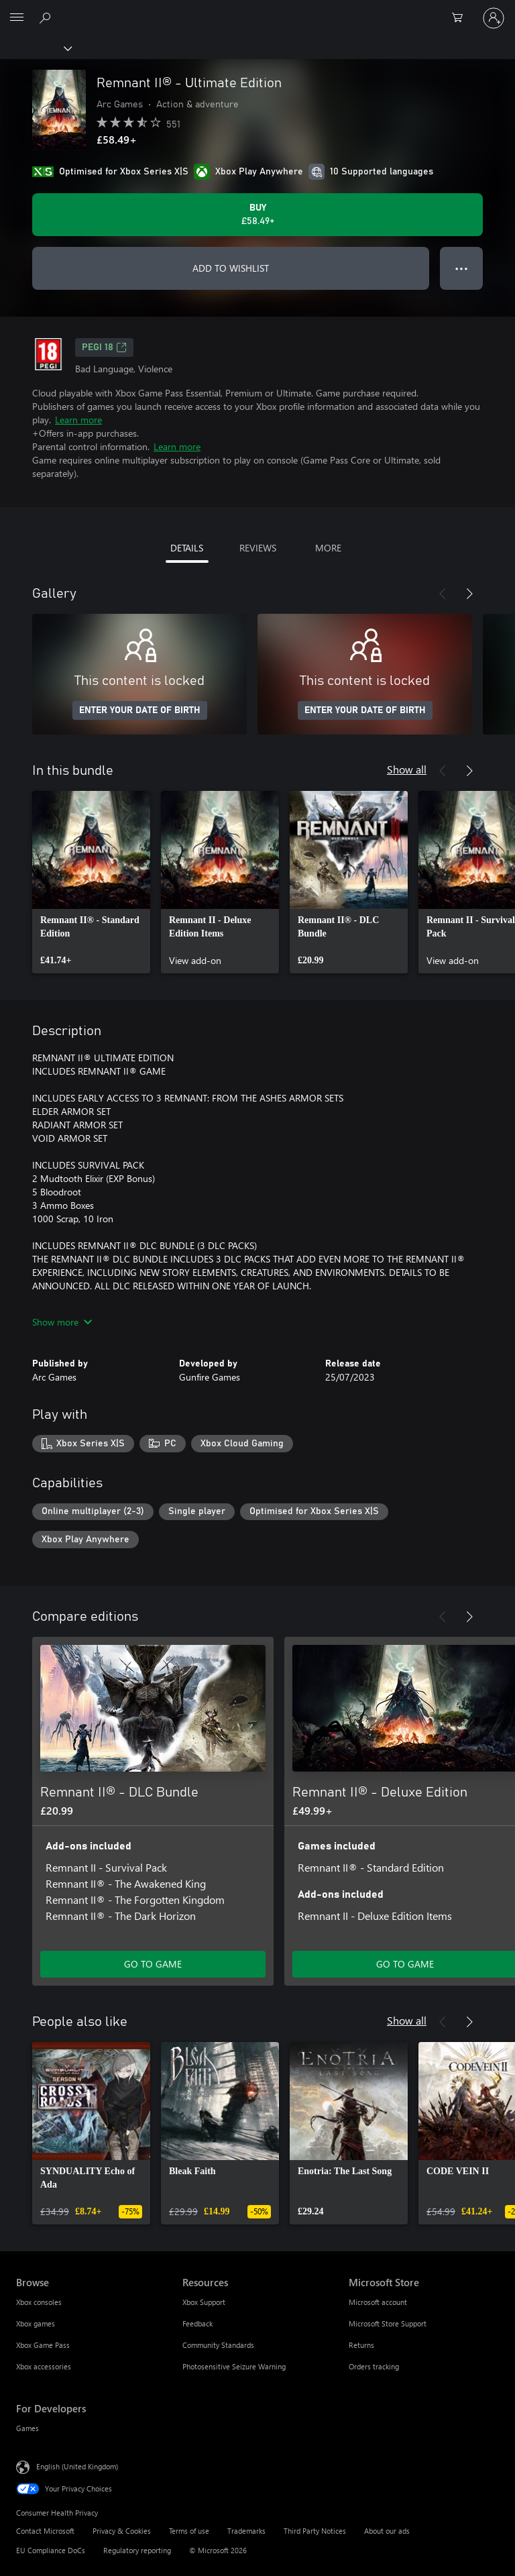  I want to click on [All Microsoft expand to see list of Microsoft products and services], so click(17, 18).